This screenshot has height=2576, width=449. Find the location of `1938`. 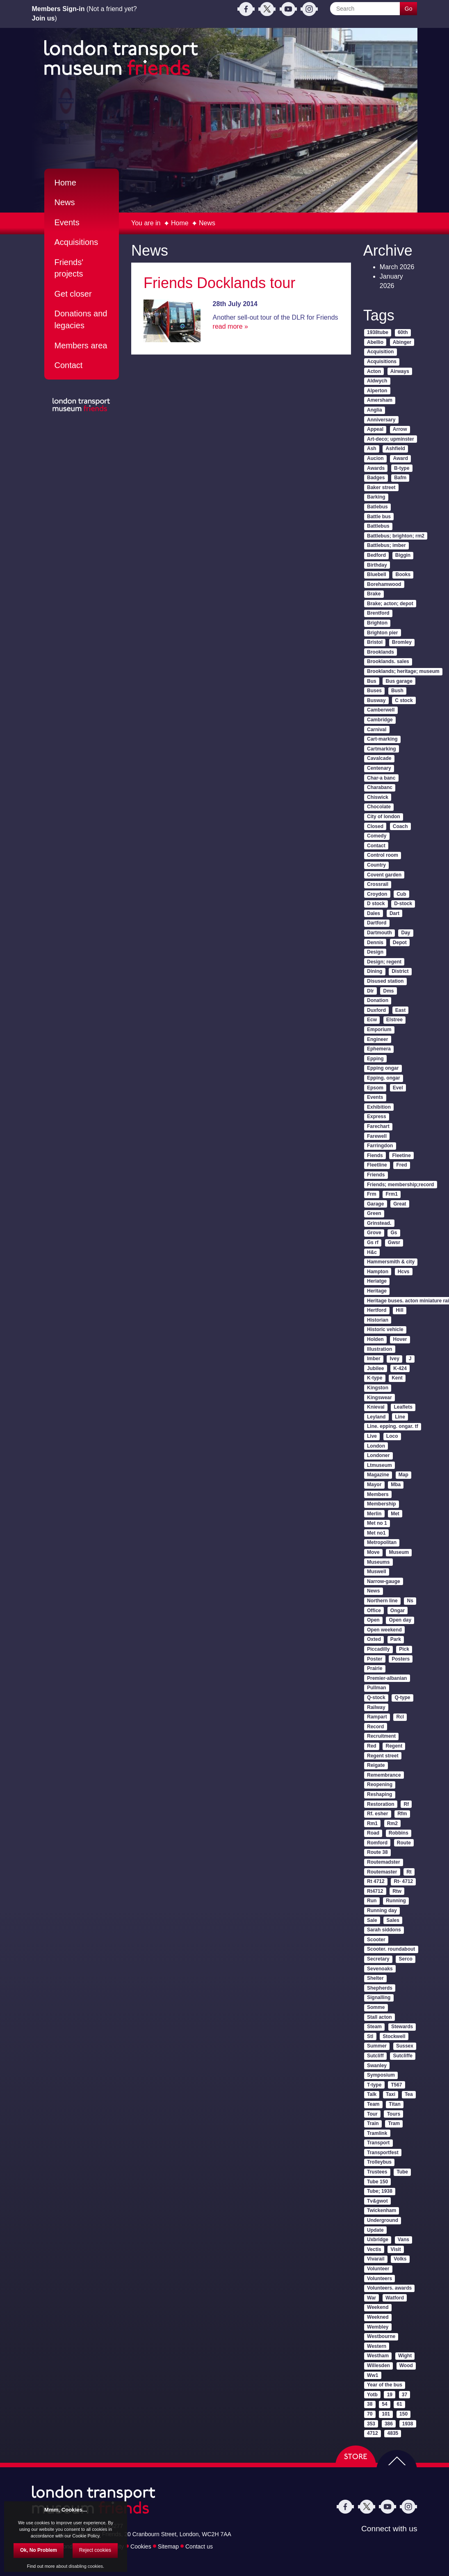

1938 is located at coordinates (407, 2424).